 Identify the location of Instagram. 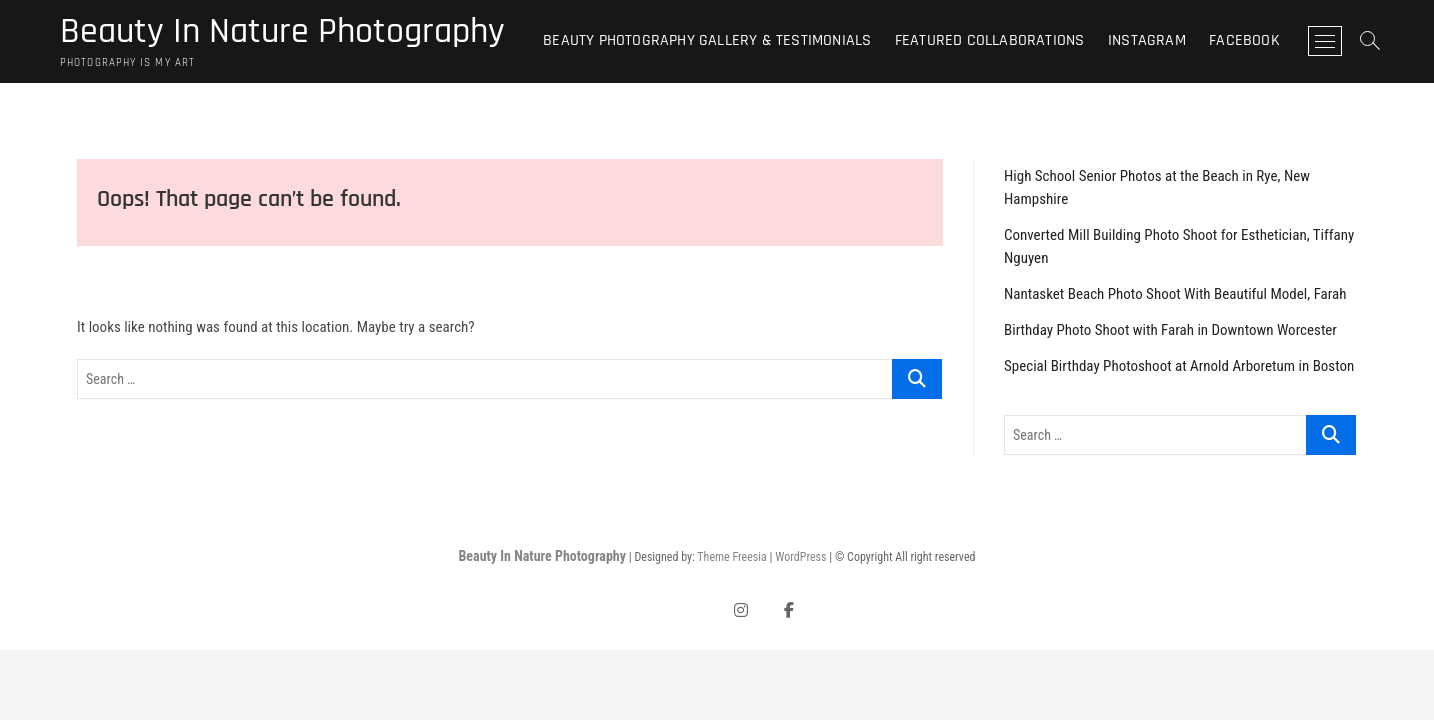
(1147, 40).